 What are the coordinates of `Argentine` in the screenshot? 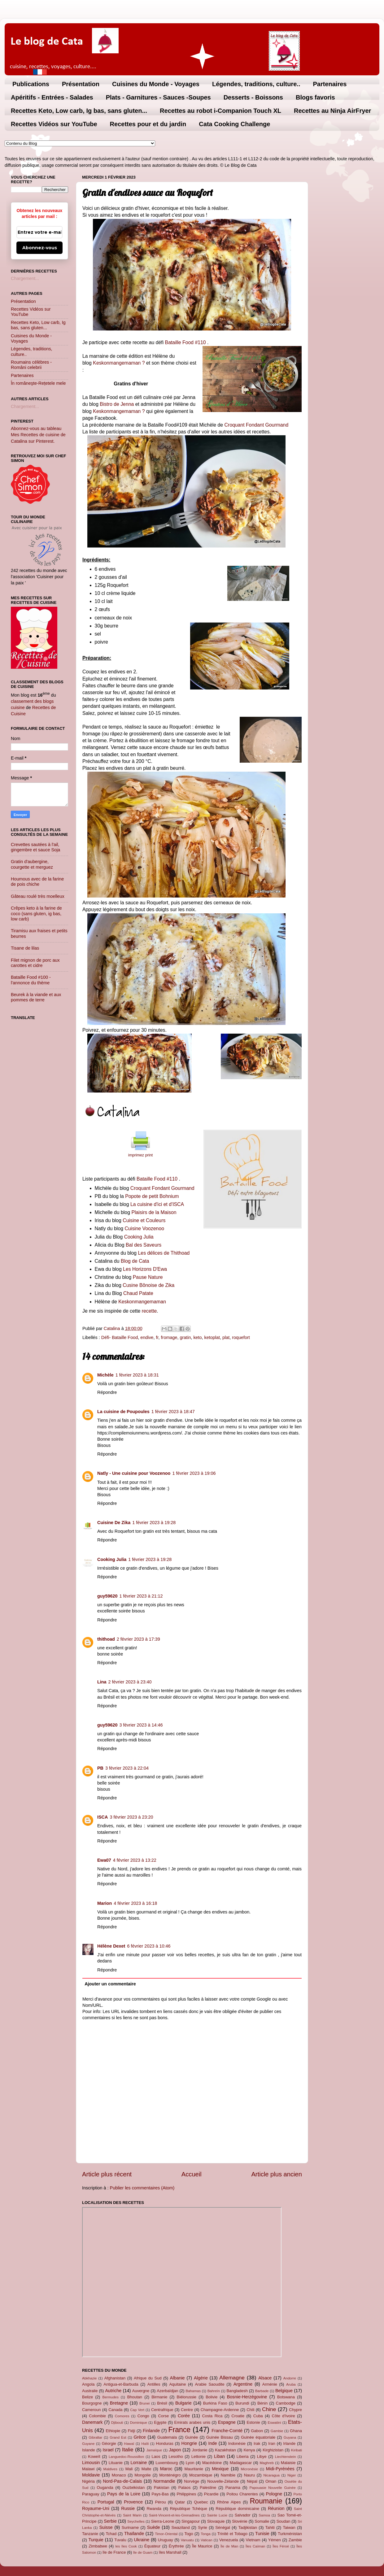 It's located at (243, 2384).